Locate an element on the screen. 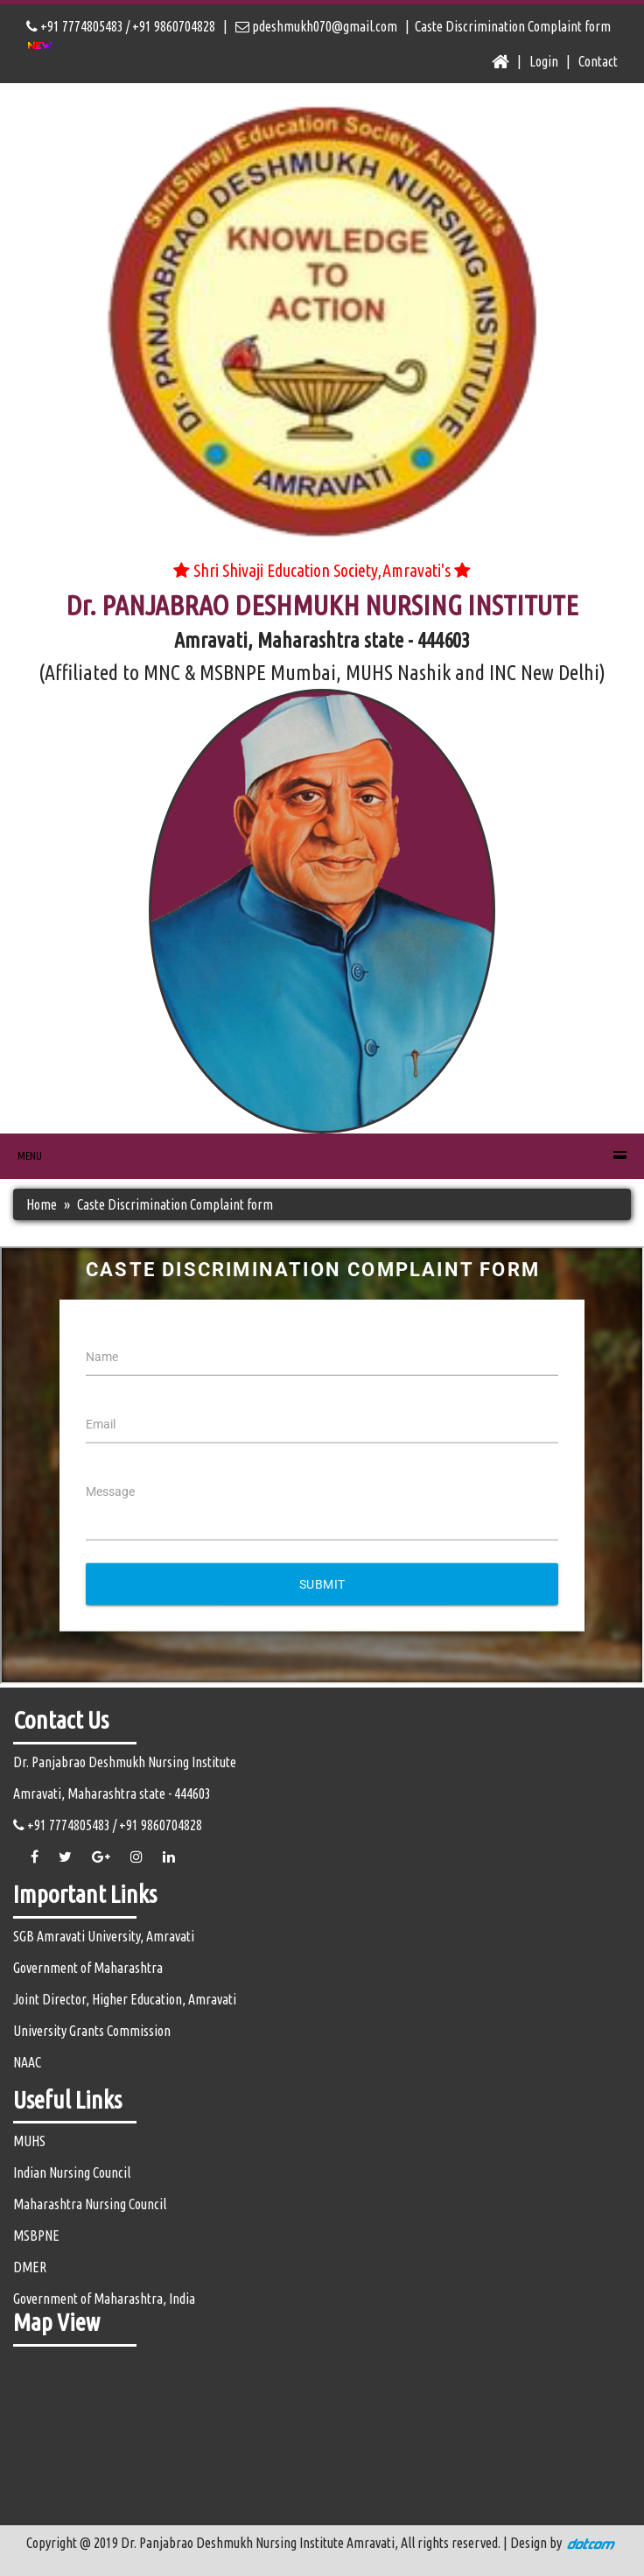 The height and width of the screenshot is (2576, 644). DMER is located at coordinates (29, 2267).